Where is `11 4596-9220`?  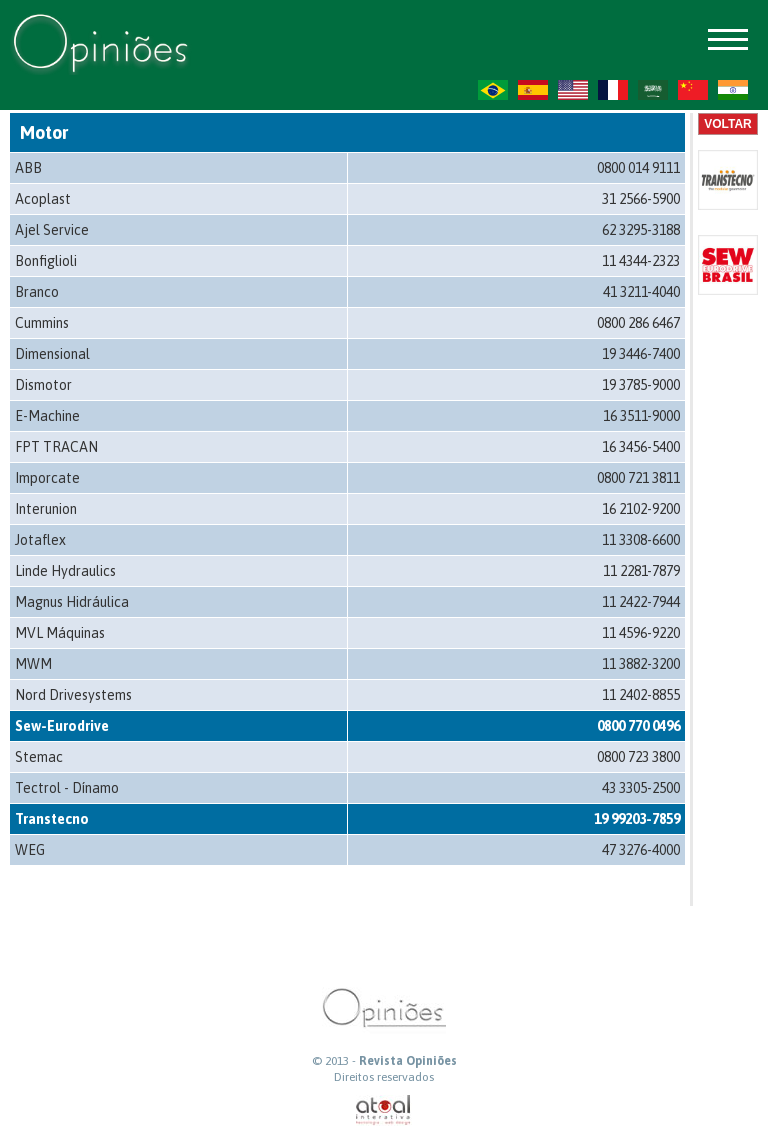 11 4596-9220 is located at coordinates (641, 633).